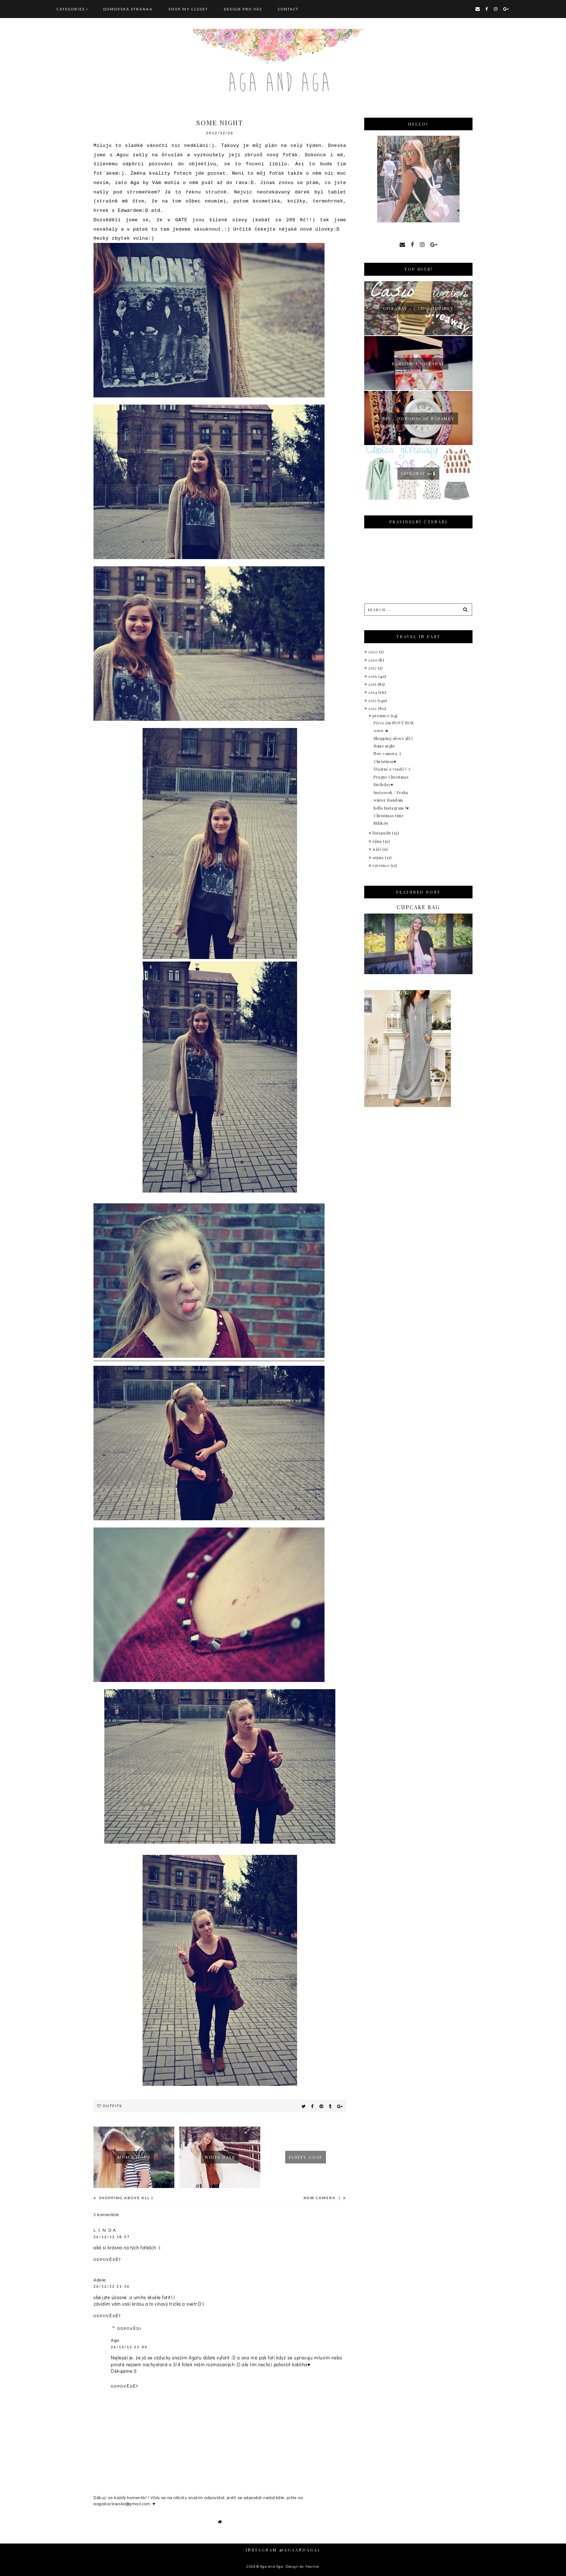 The height and width of the screenshot is (2576, 566). What do you see at coordinates (391, 792) in the screenshot?
I see `Instaweek / Praha` at bounding box center [391, 792].